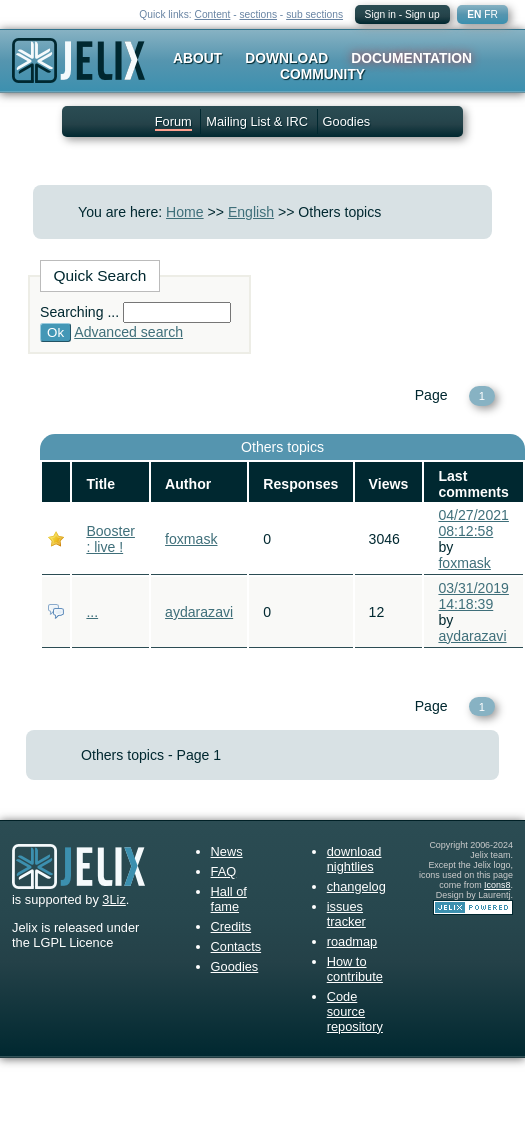 The height and width of the screenshot is (1122, 525). Describe the element at coordinates (229, 899) in the screenshot. I see `Hall of fame` at that location.